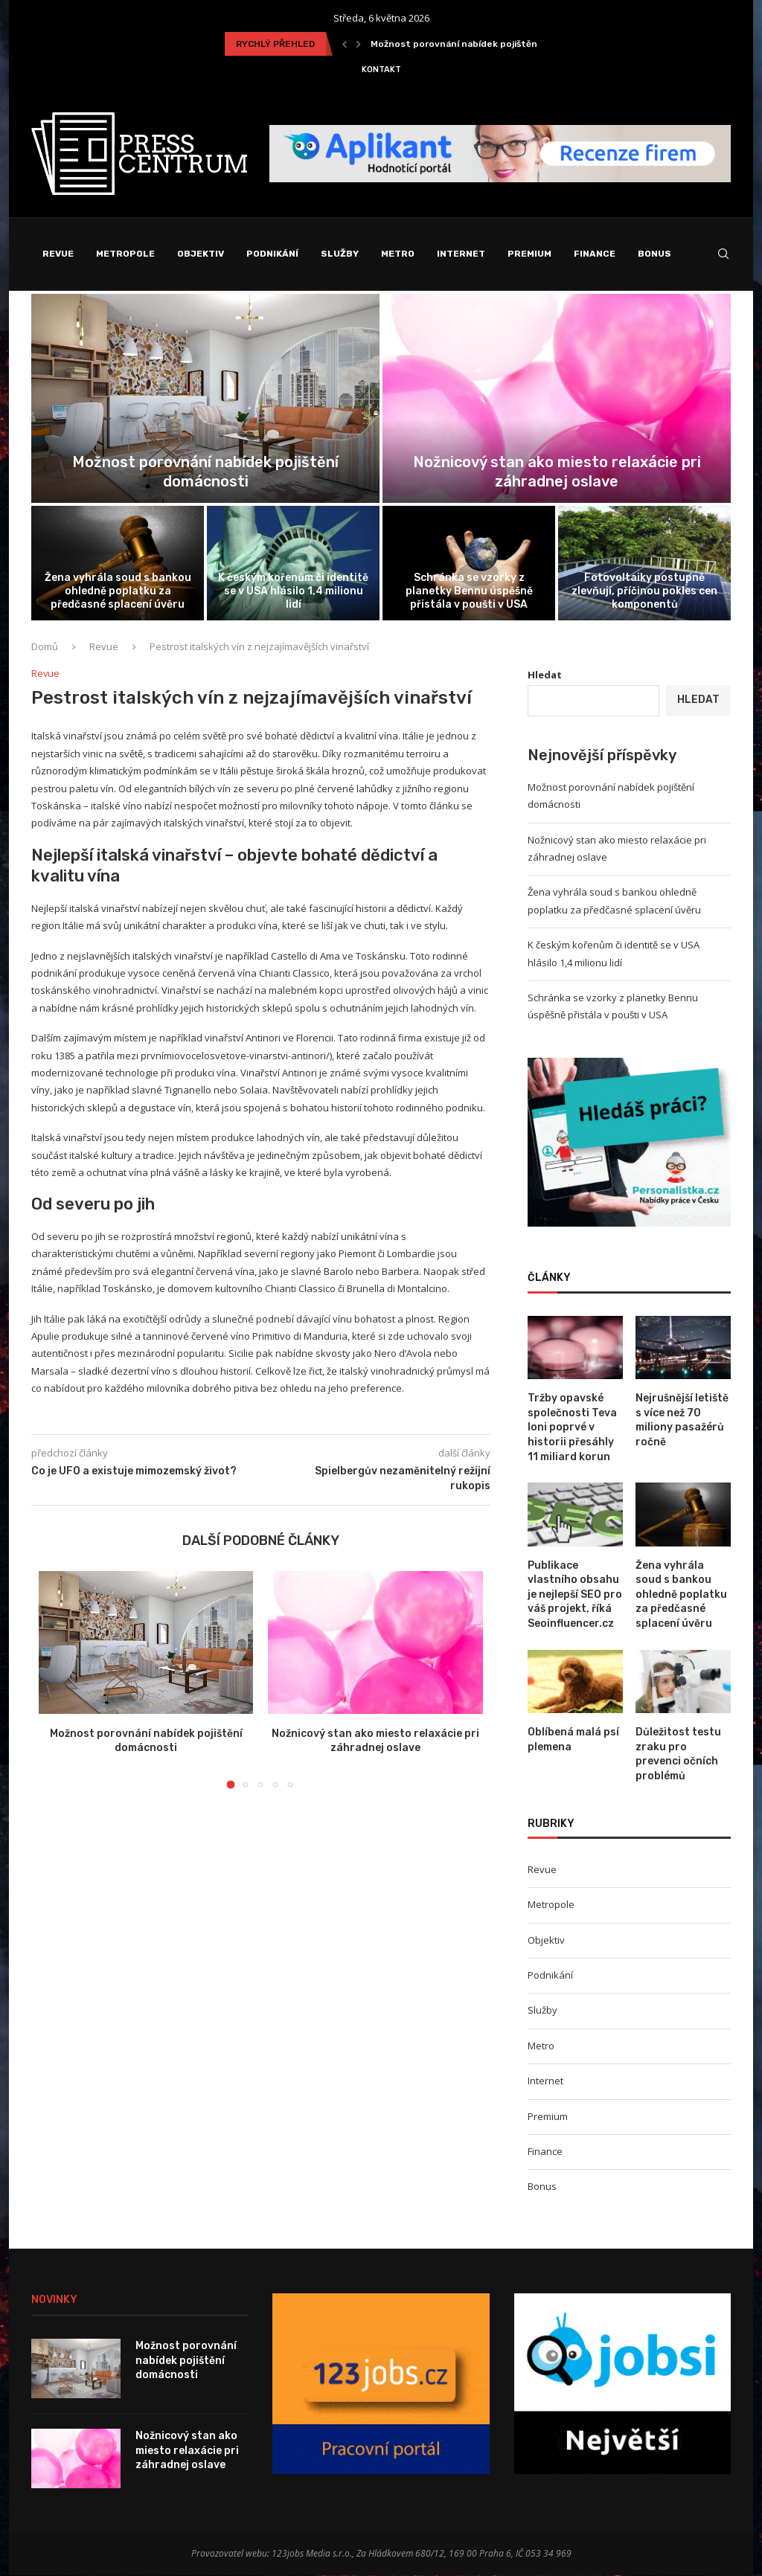 This screenshot has height=2576, width=762. What do you see at coordinates (545, 675) in the screenshot?
I see `Hledat` at bounding box center [545, 675].